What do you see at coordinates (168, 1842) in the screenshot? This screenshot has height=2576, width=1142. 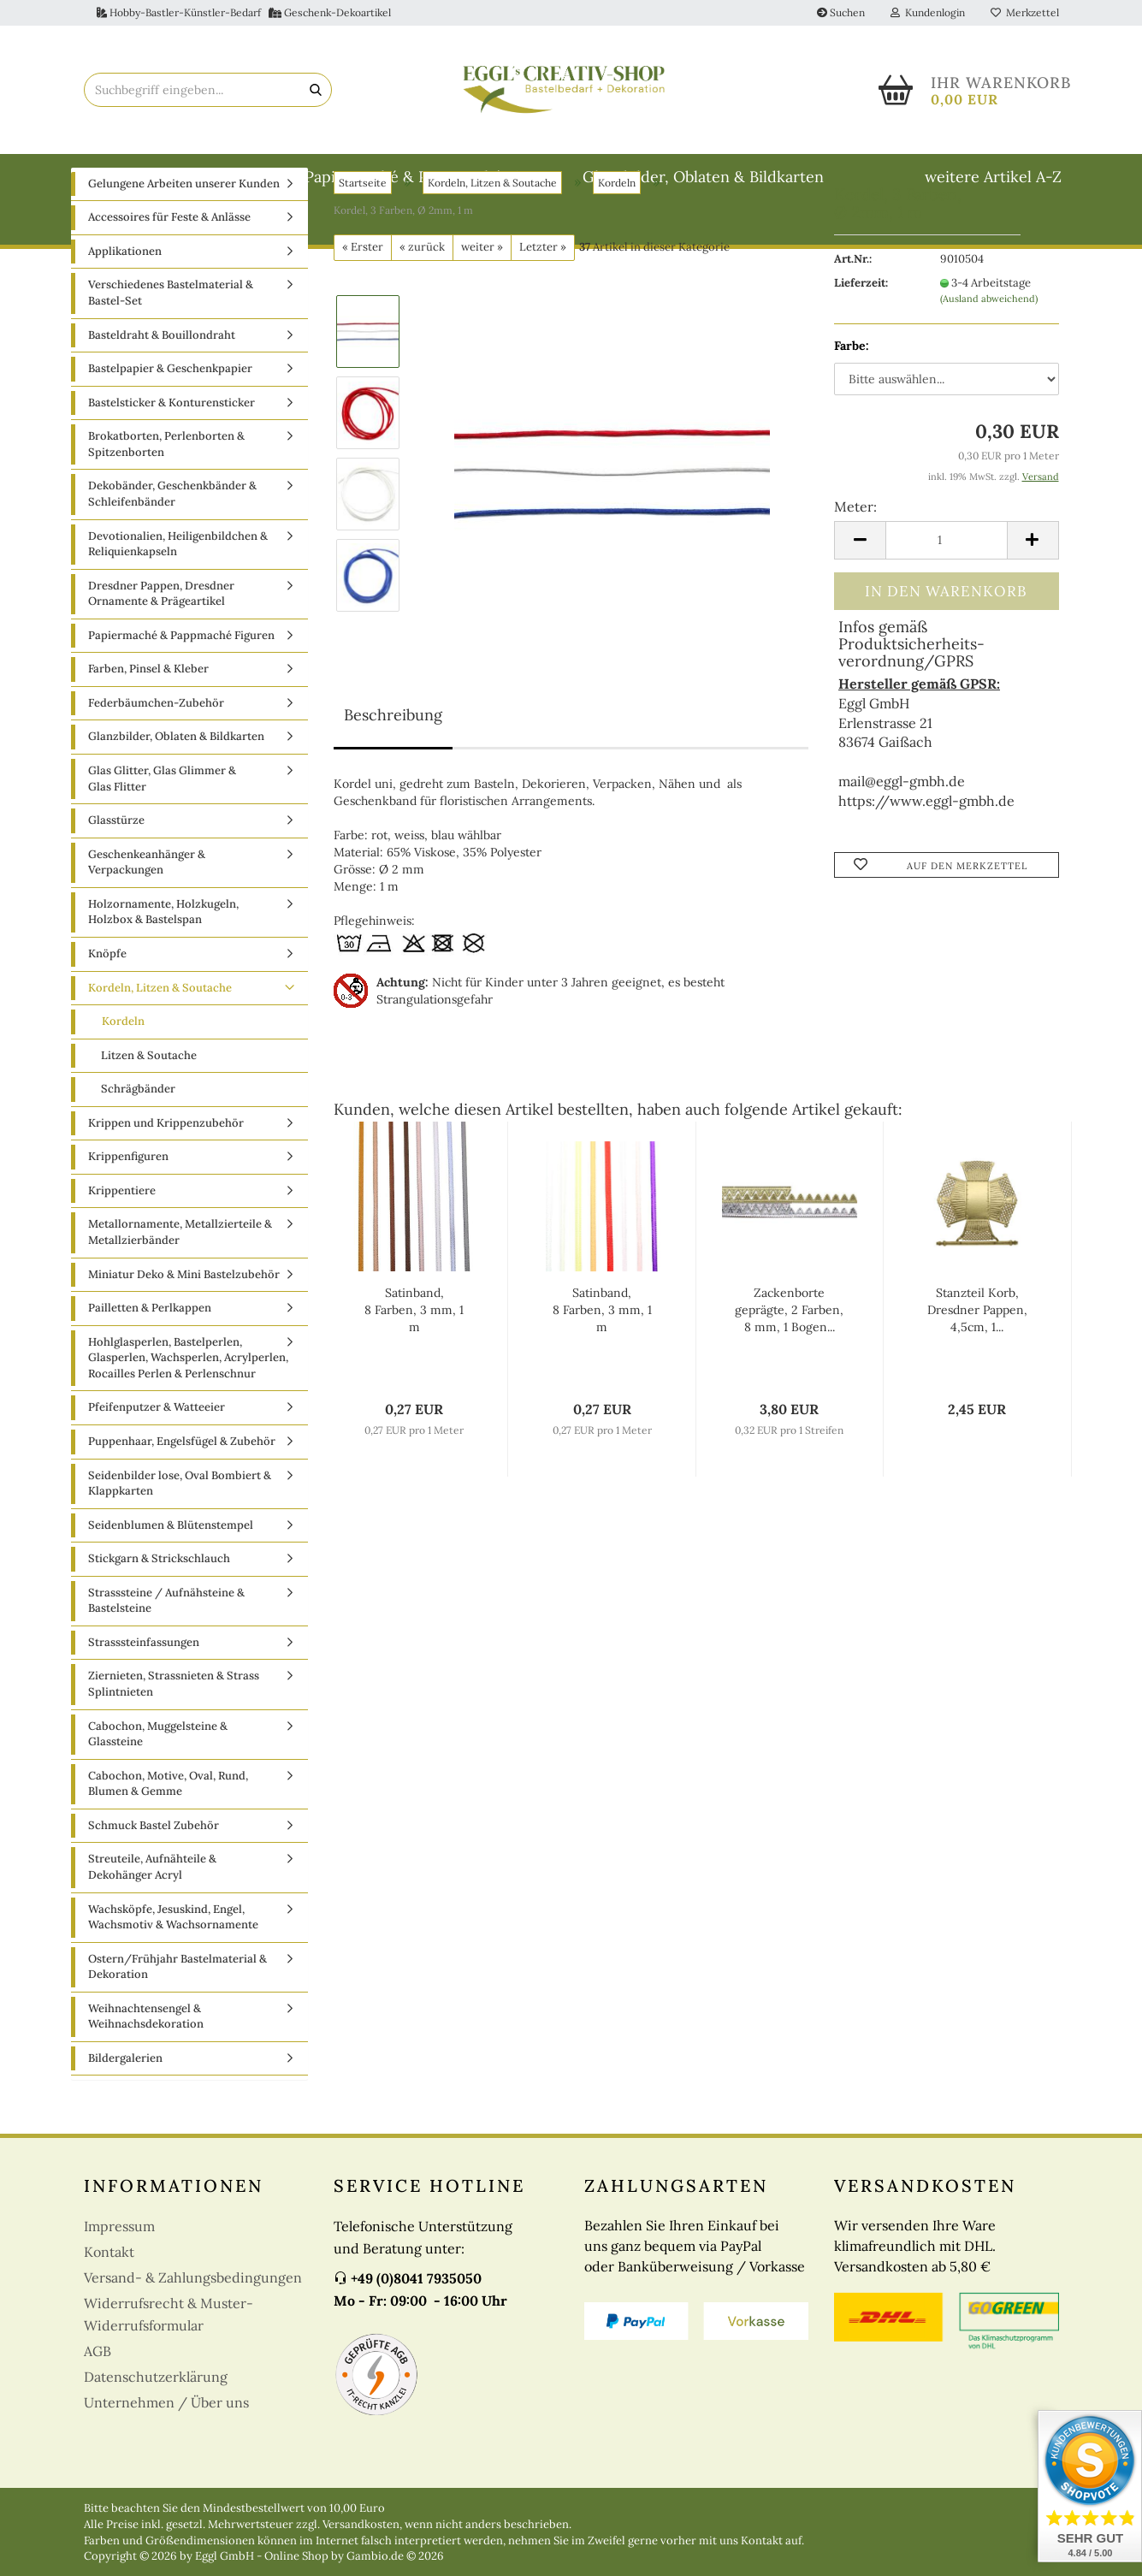 I see `Cabochon, Motive, Oval, Rund, Blumen & Gemme` at bounding box center [168, 1842].